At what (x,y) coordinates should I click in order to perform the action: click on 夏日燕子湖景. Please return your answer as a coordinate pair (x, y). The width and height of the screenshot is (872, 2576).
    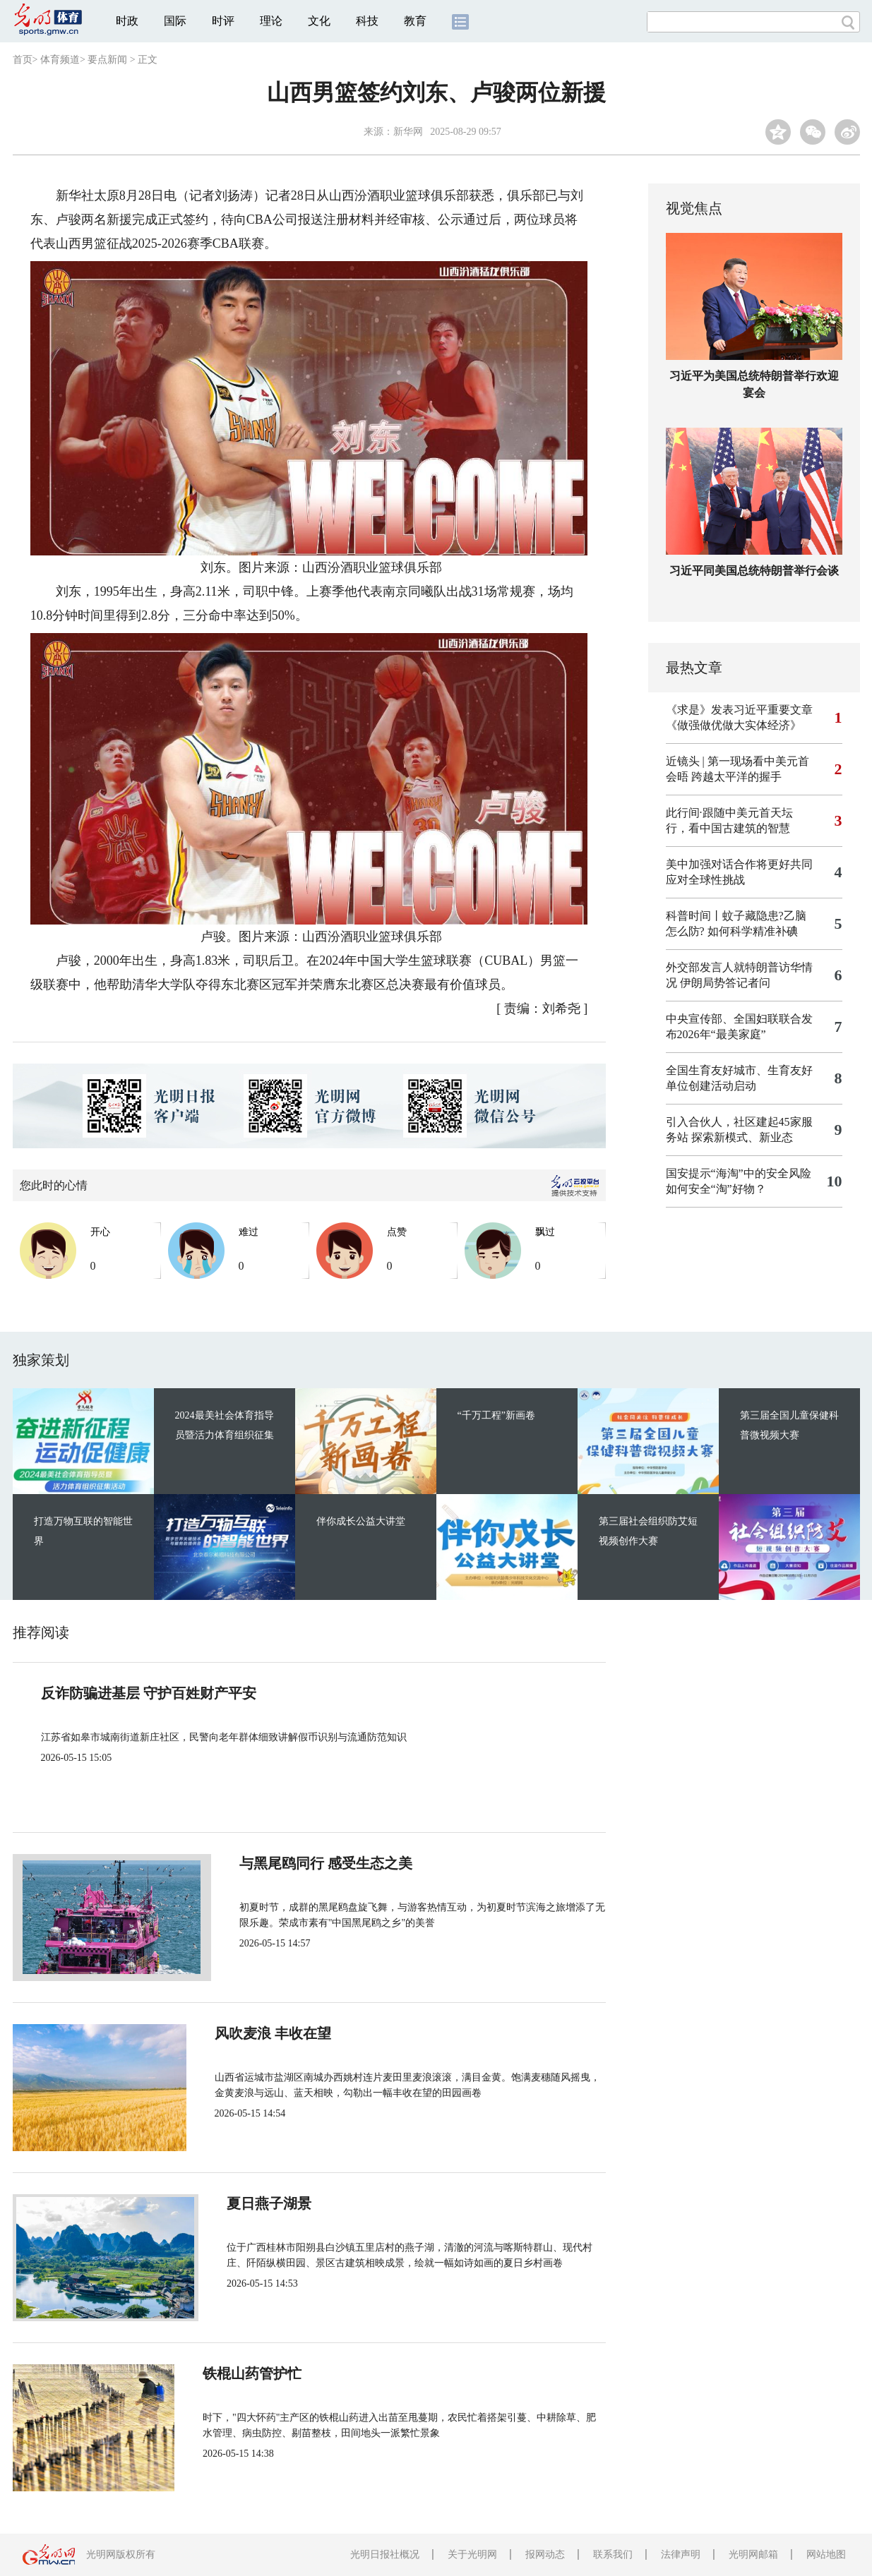
    Looking at the image, I should click on (261, 2203).